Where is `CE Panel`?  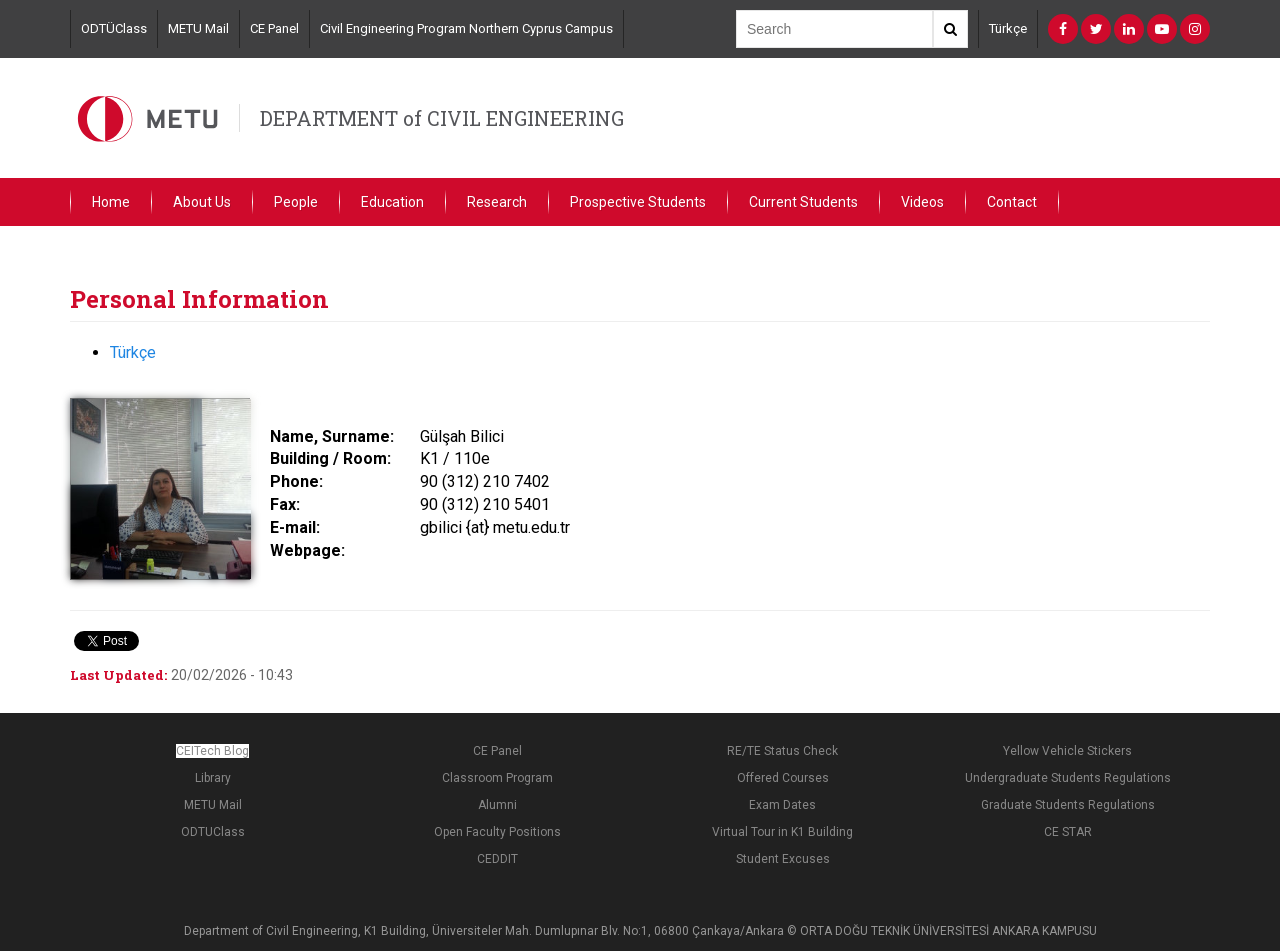
CE Panel is located at coordinates (274, 28).